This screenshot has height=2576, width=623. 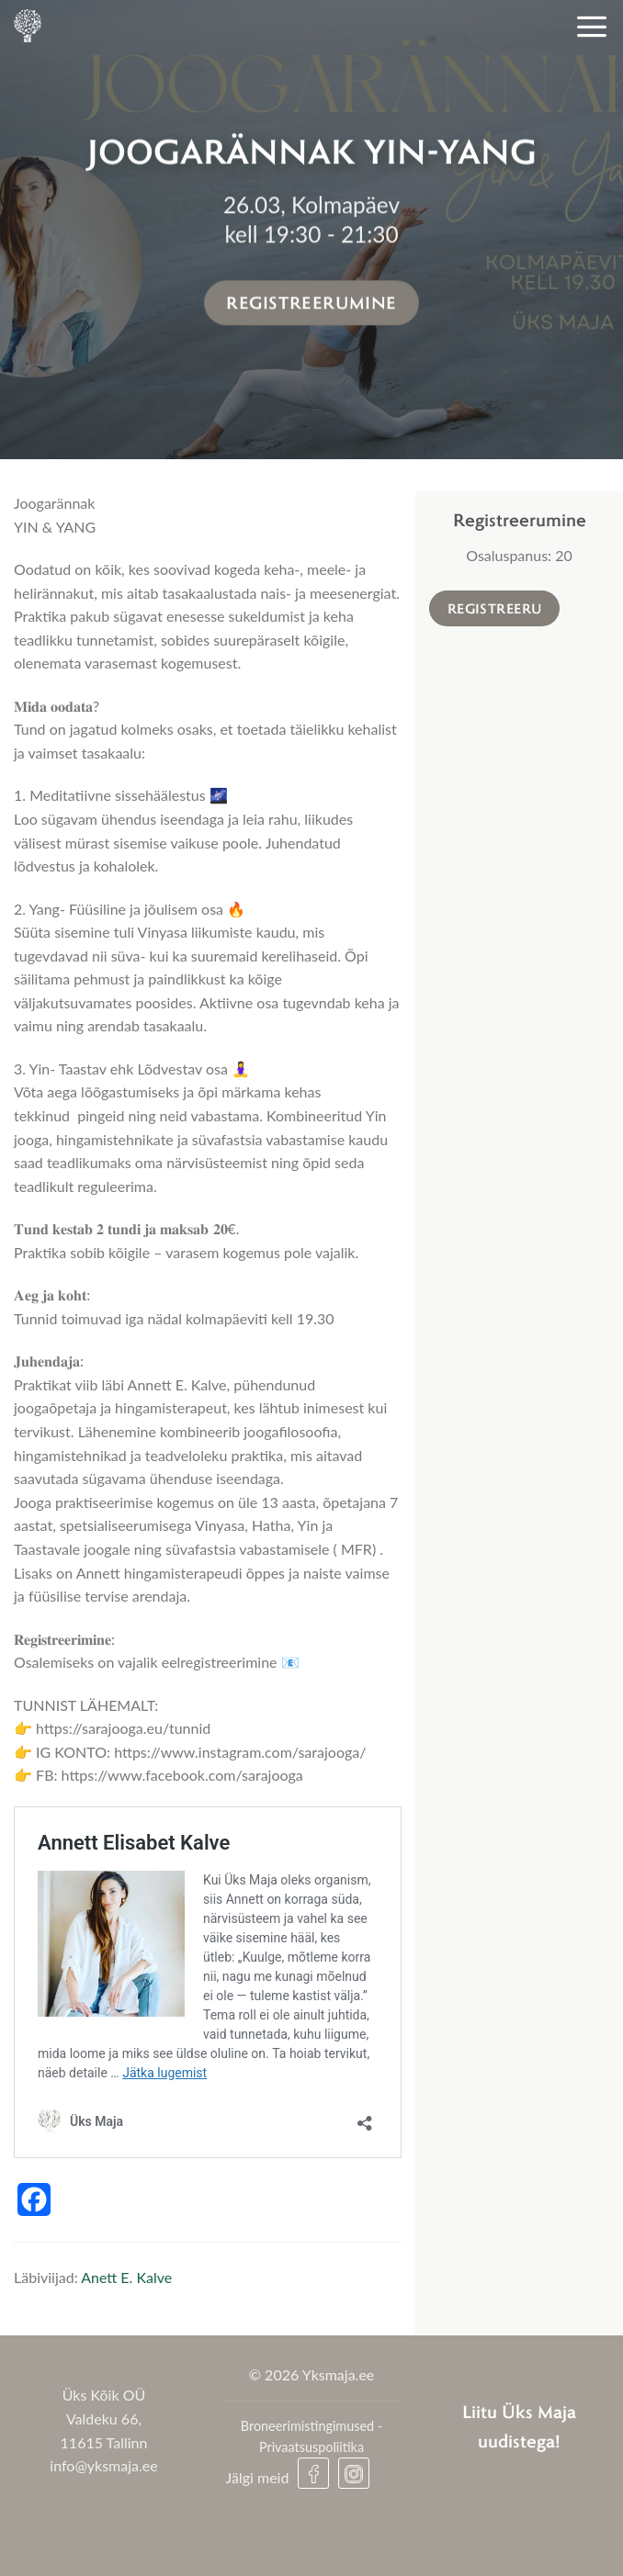 What do you see at coordinates (311, 301) in the screenshot?
I see `Registreerumine` at bounding box center [311, 301].